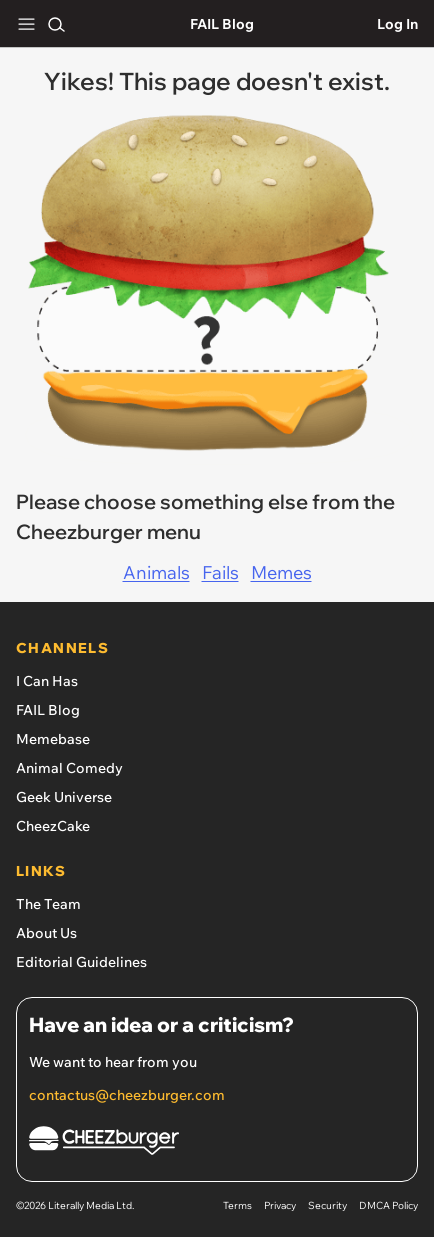 The height and width of the screenshot is (1237, 434). What do you see at coordinates (217, 1143) in the screenshot?
I see `[Cheezburger Homepage]` at bounding box center [217, 1143].